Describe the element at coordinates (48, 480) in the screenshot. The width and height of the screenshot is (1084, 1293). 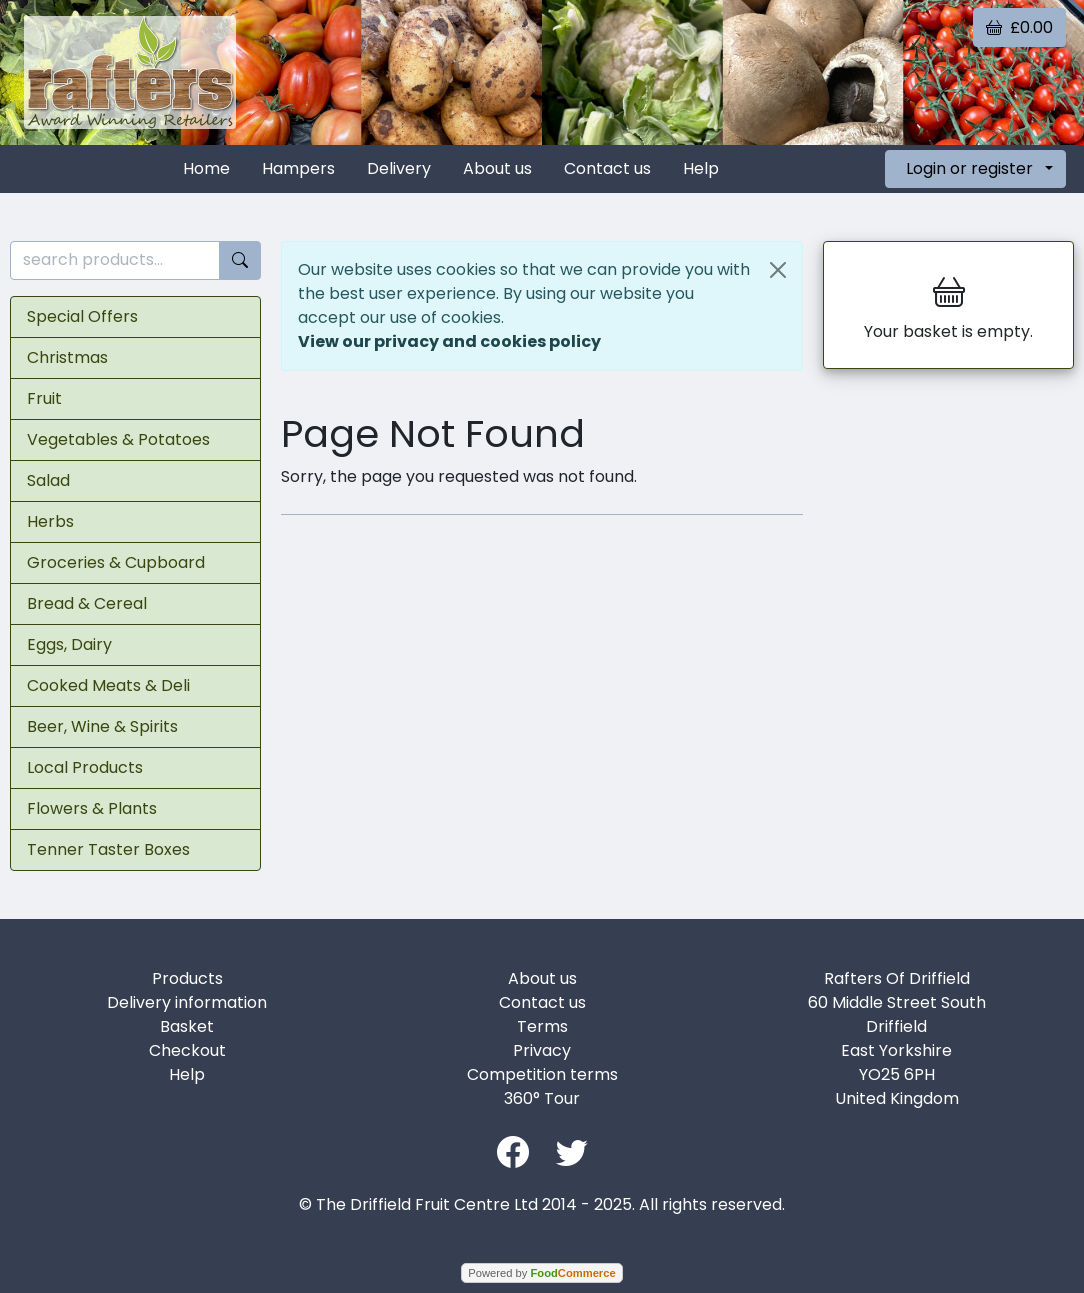
I see `Salad` at that location.